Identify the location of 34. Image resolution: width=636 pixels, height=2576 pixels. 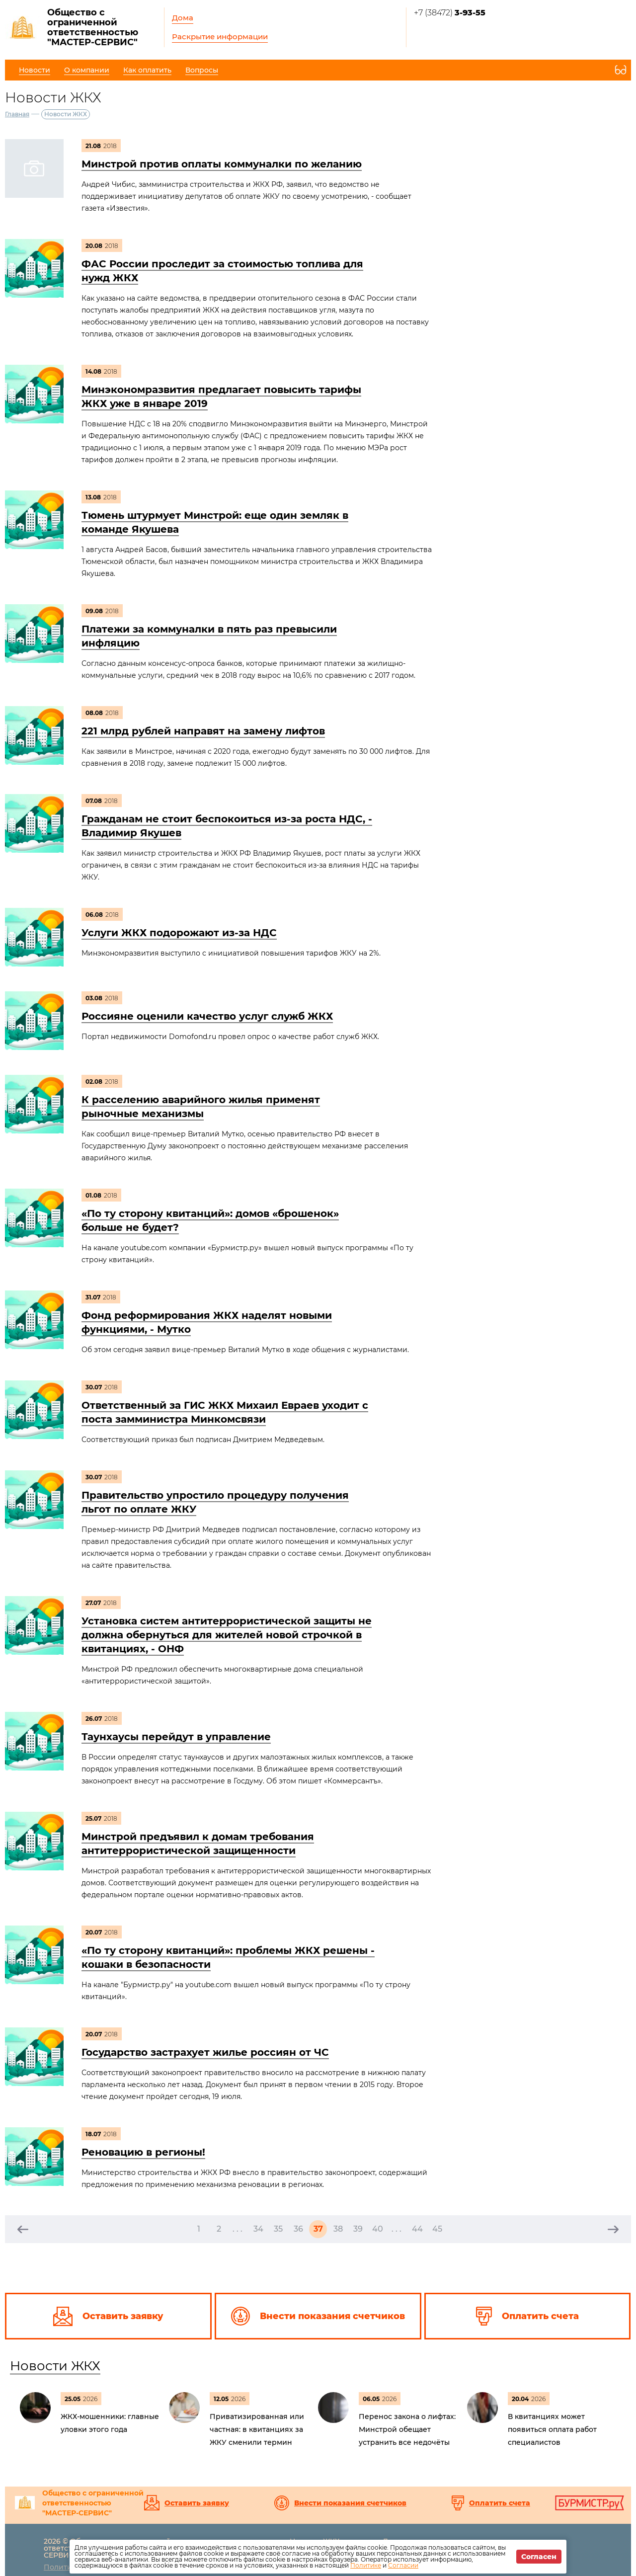
(258, 2229).